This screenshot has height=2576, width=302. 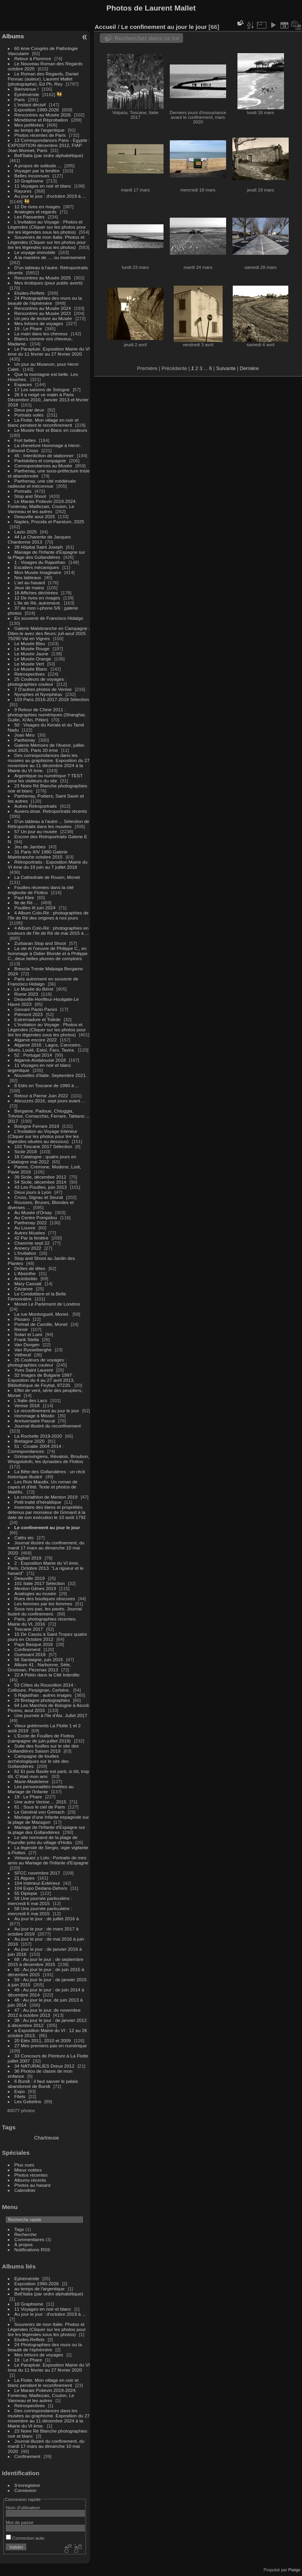 What do you see at coordinates (36, 109) in the screenshot?
I see `Exposition 1990-2026` at bounding box center [36, 109].